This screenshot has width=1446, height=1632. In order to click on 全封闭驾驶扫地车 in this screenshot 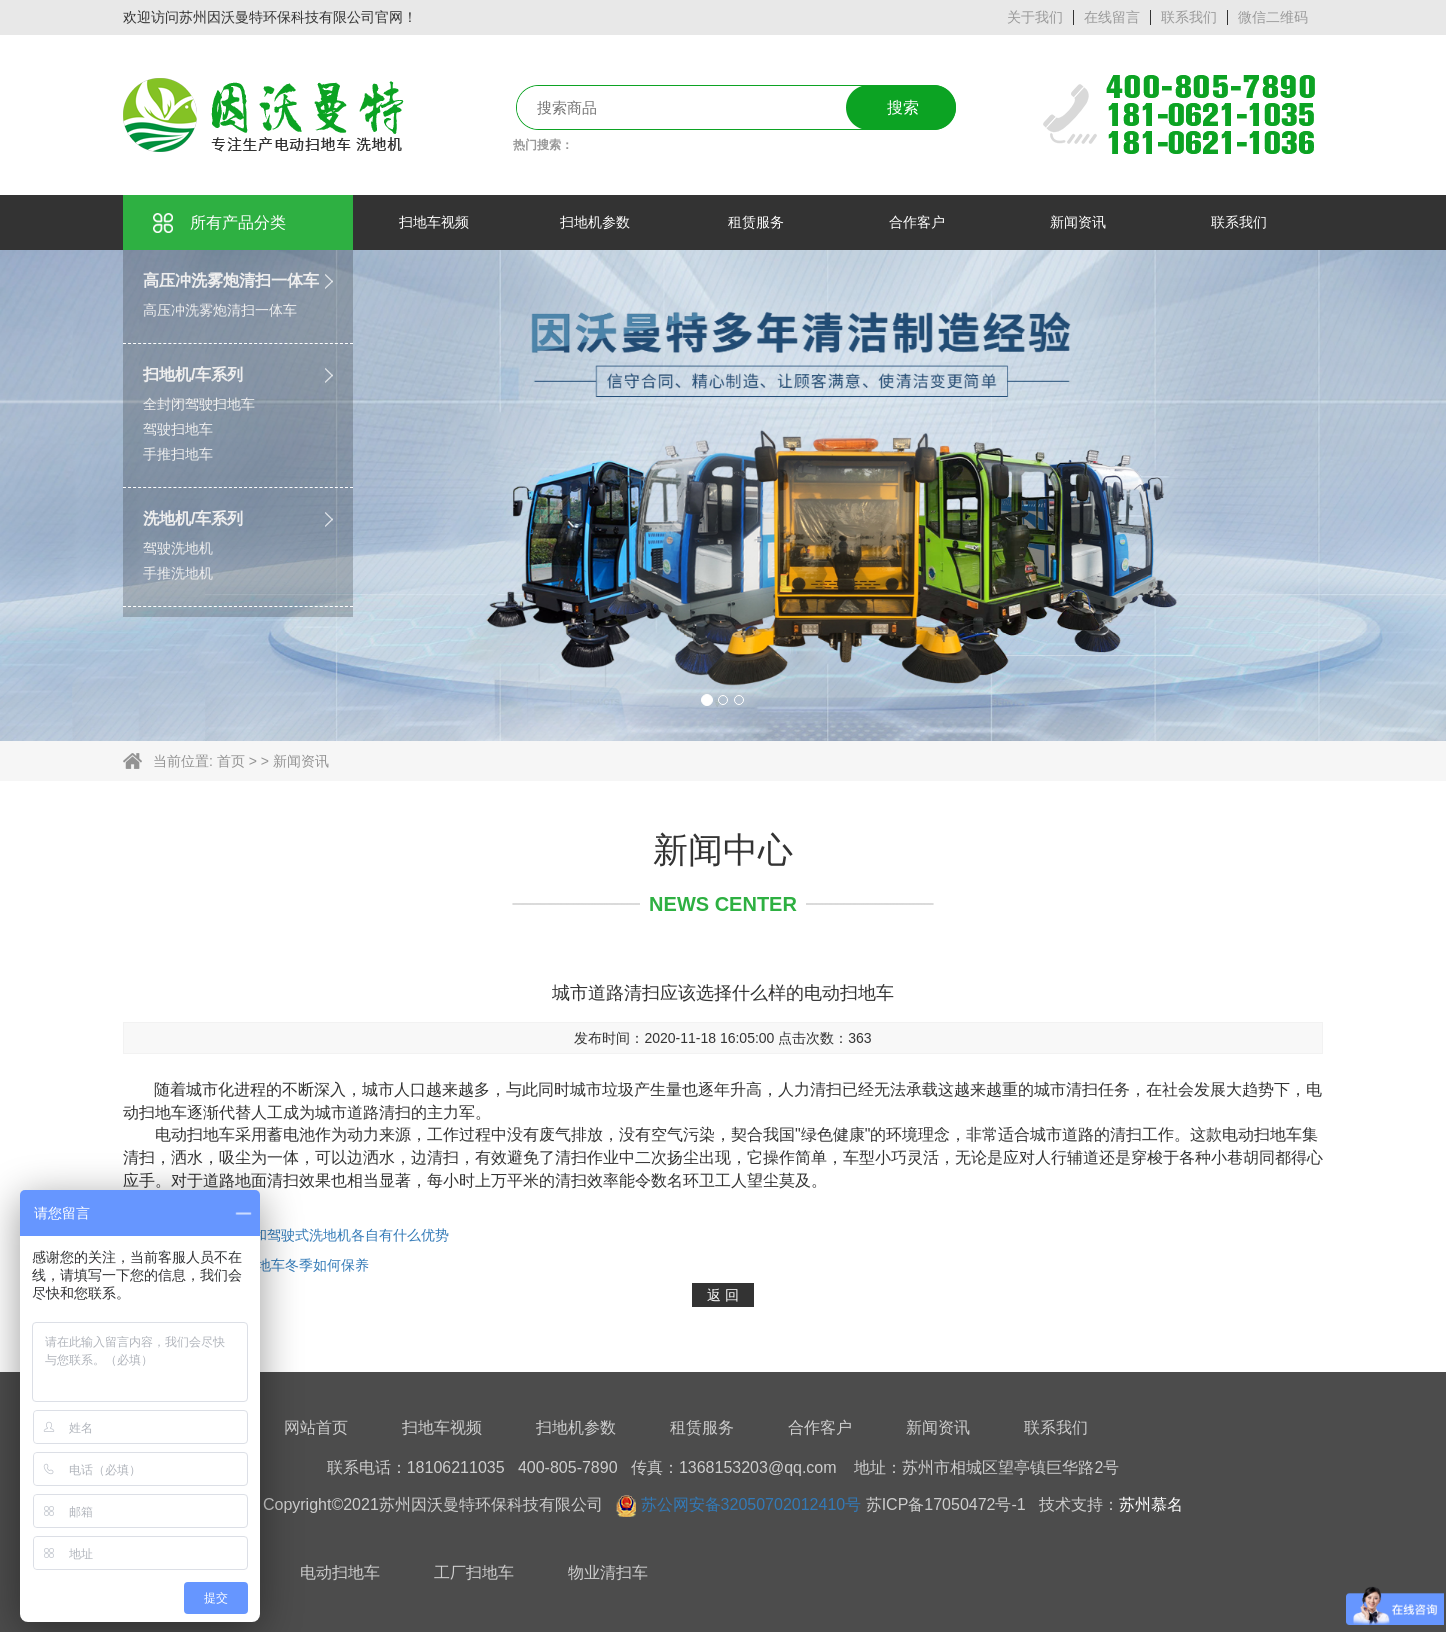, I will do `click(199, 404)`.